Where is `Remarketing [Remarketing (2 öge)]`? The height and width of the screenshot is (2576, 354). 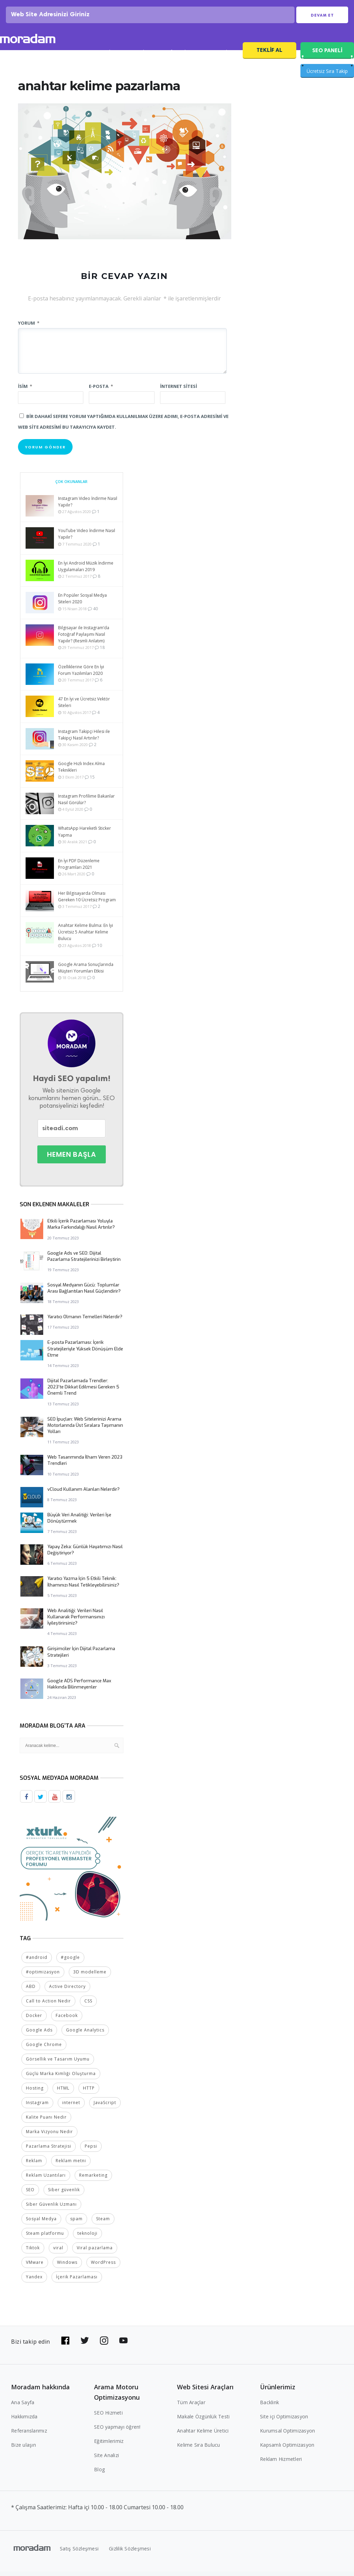
Remarketing [Remarketing (2 öge)] is located at coordinates (93, 2180).